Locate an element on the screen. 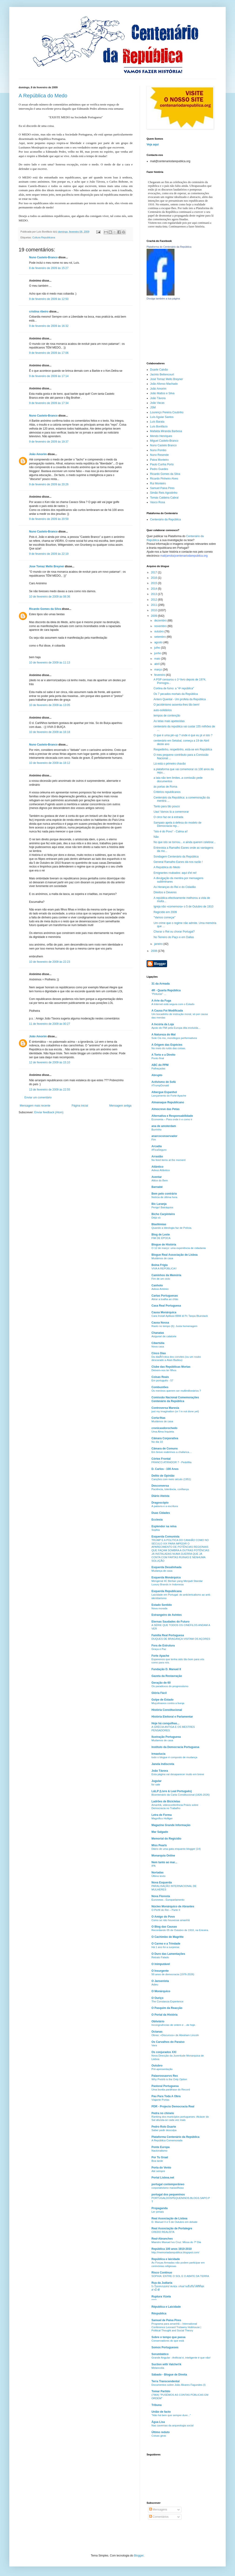 The image size is (235, 2576). Bem pelo contrário is located at coordinates (164, 1193).